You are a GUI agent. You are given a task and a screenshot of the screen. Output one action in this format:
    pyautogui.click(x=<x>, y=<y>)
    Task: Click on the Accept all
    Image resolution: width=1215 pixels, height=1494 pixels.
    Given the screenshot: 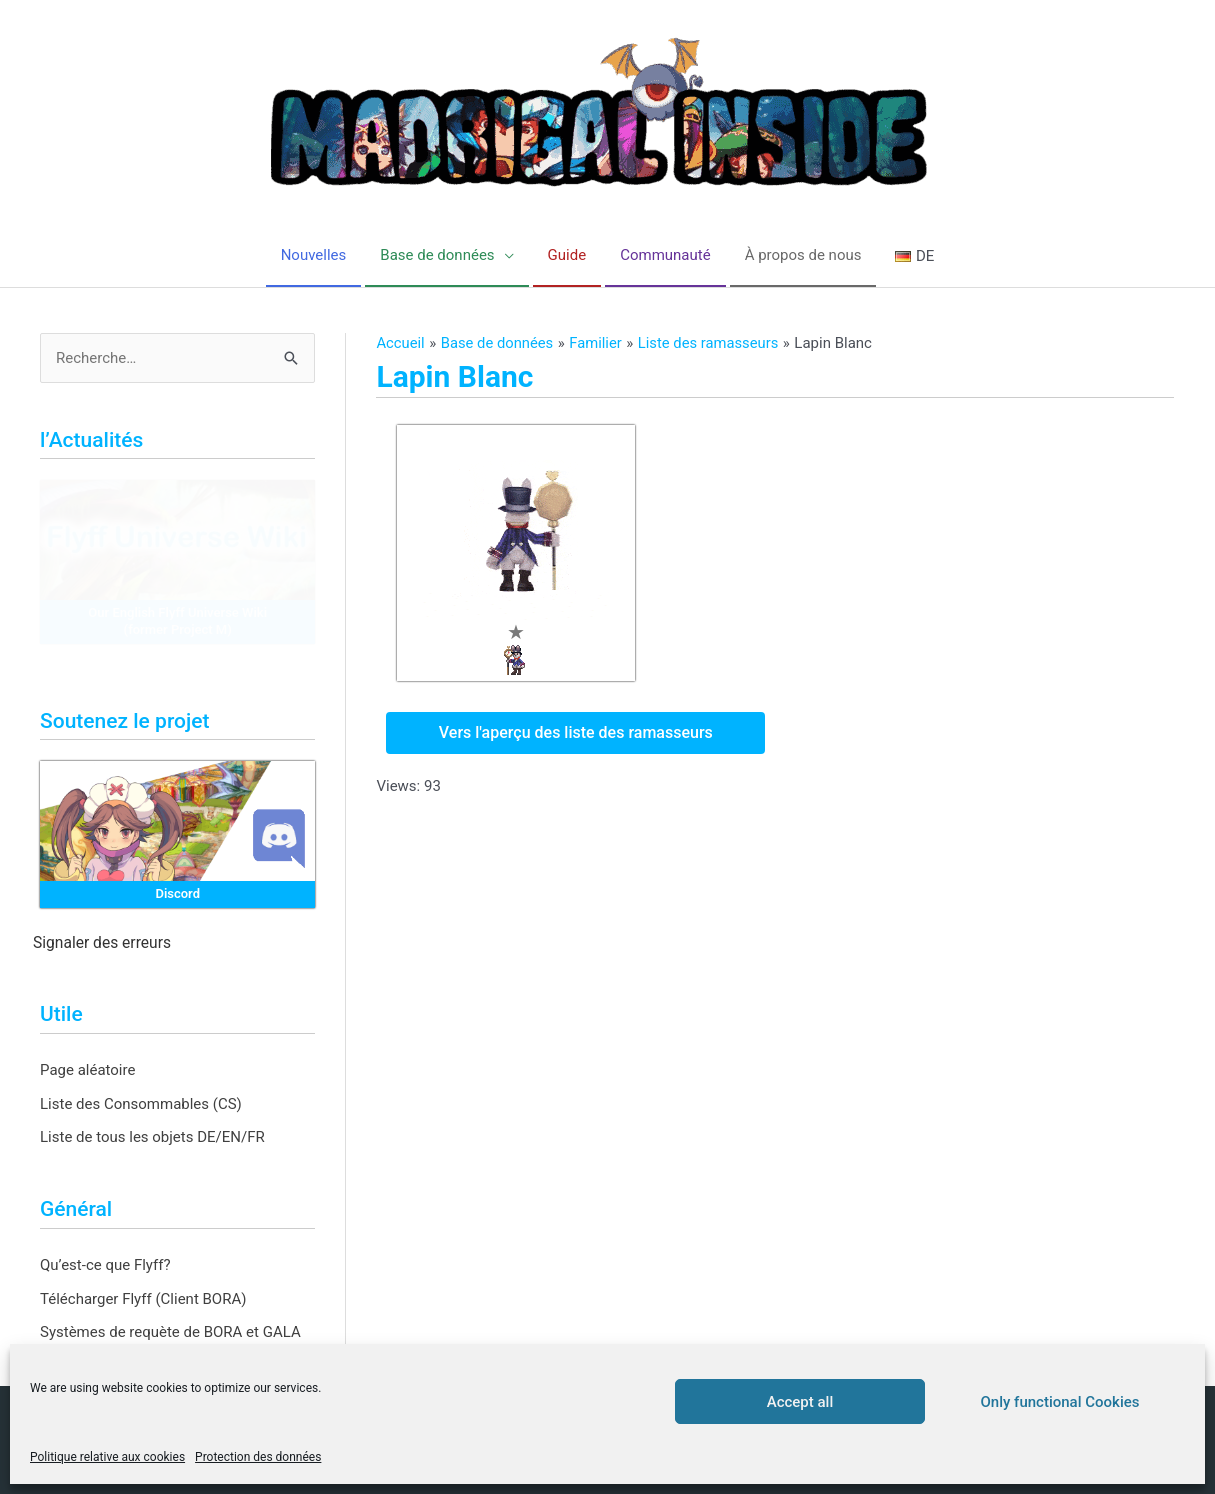 What is the action you would take?
    pyautogui.click(x=800, y=1402)
    